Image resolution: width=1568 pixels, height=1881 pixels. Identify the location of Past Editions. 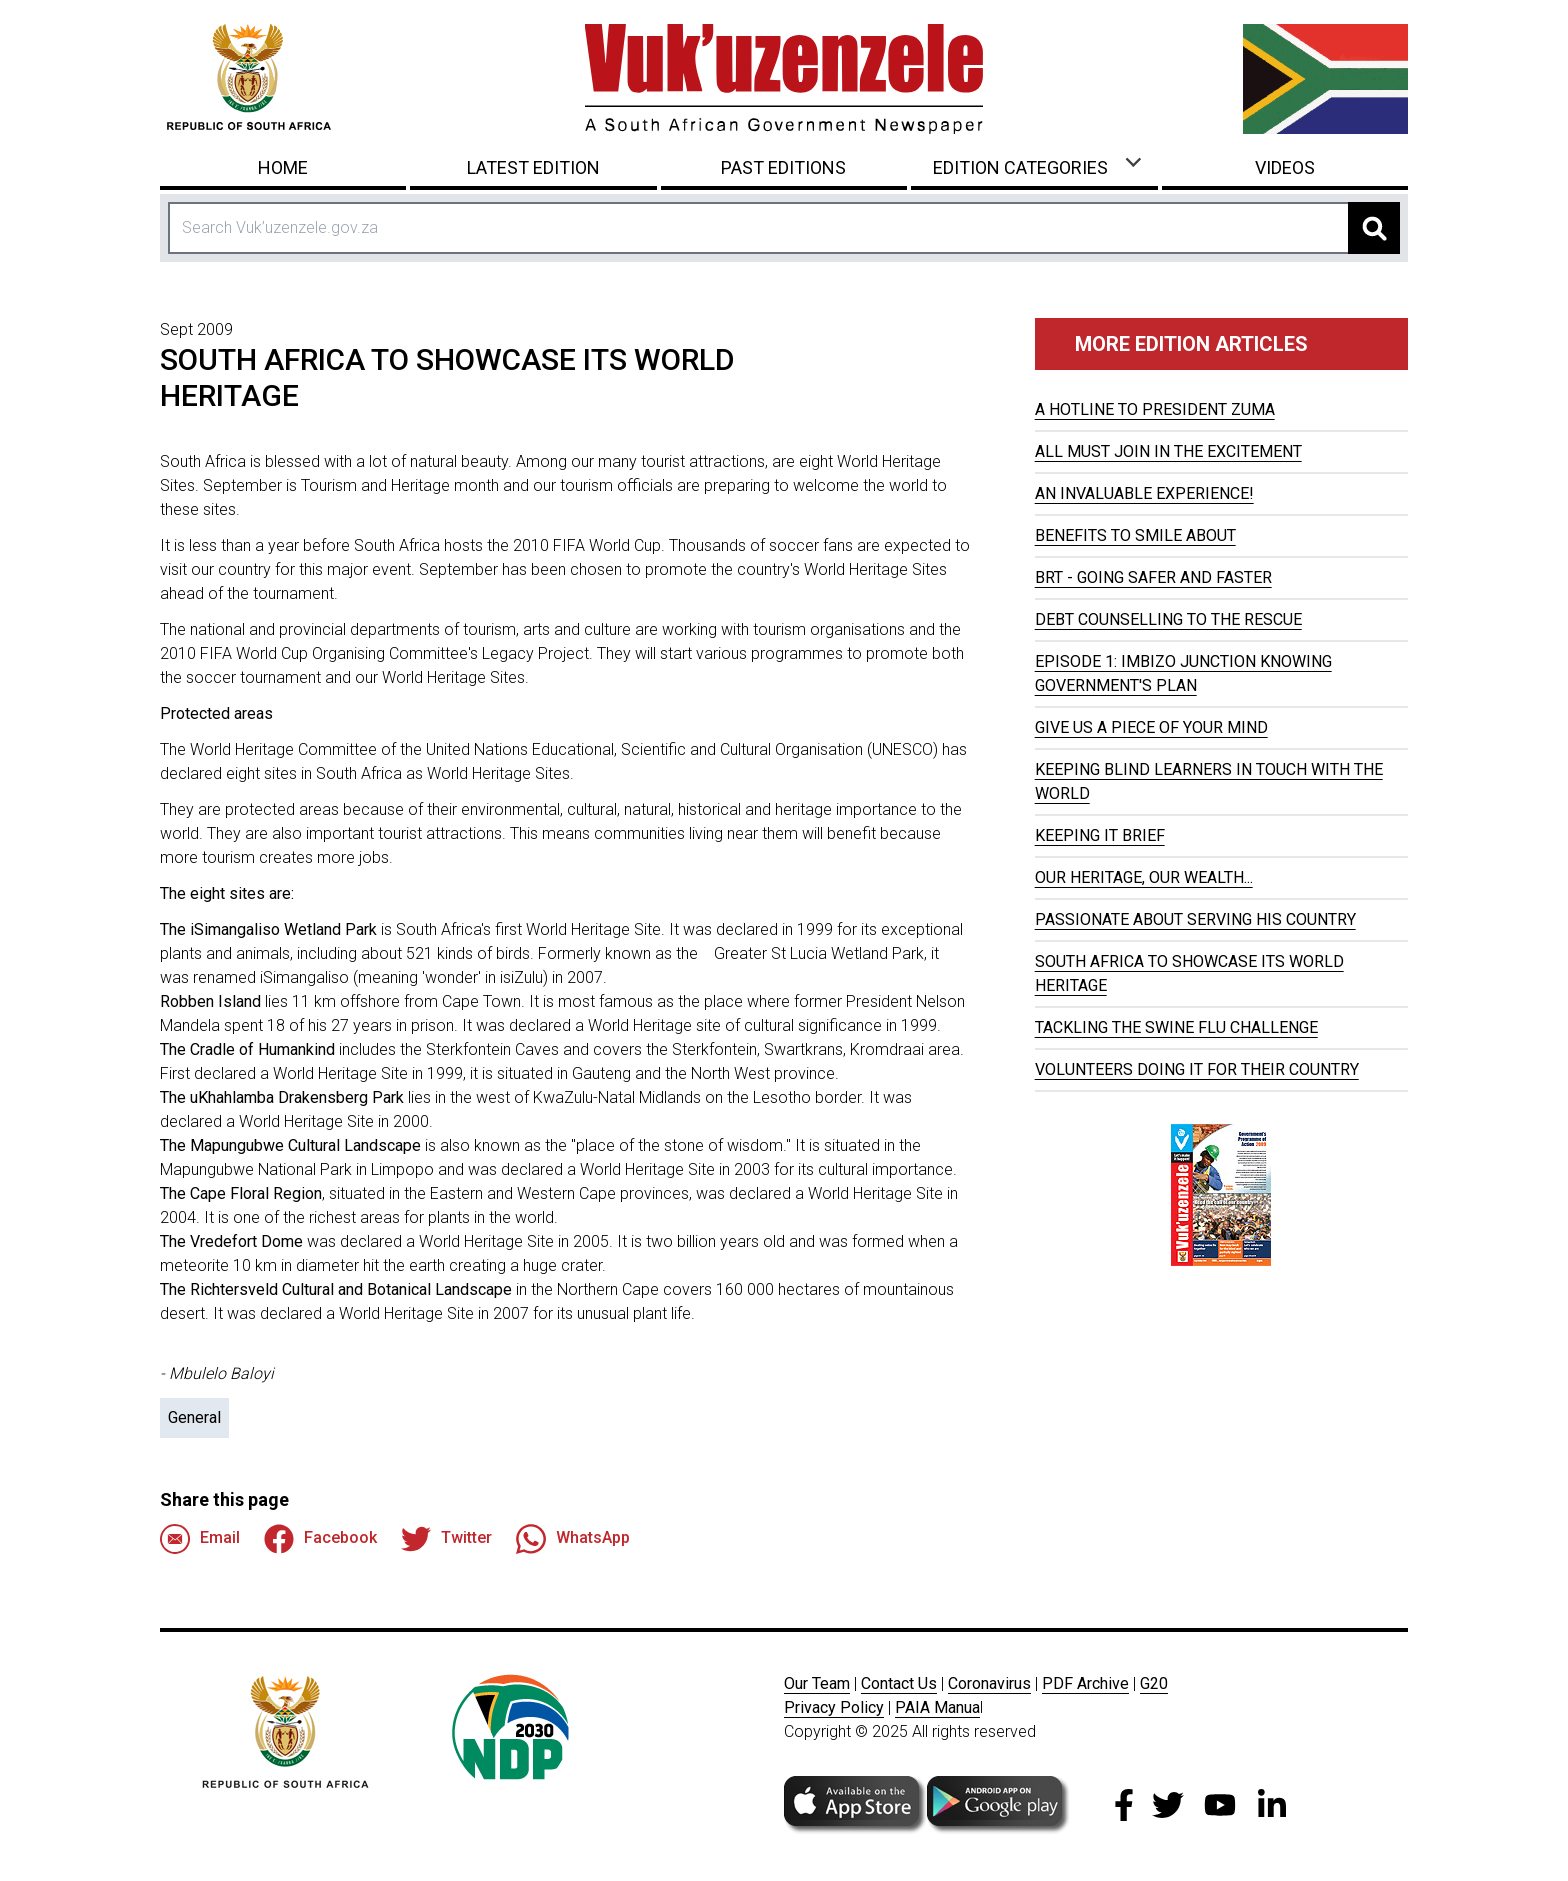
(783, 167).